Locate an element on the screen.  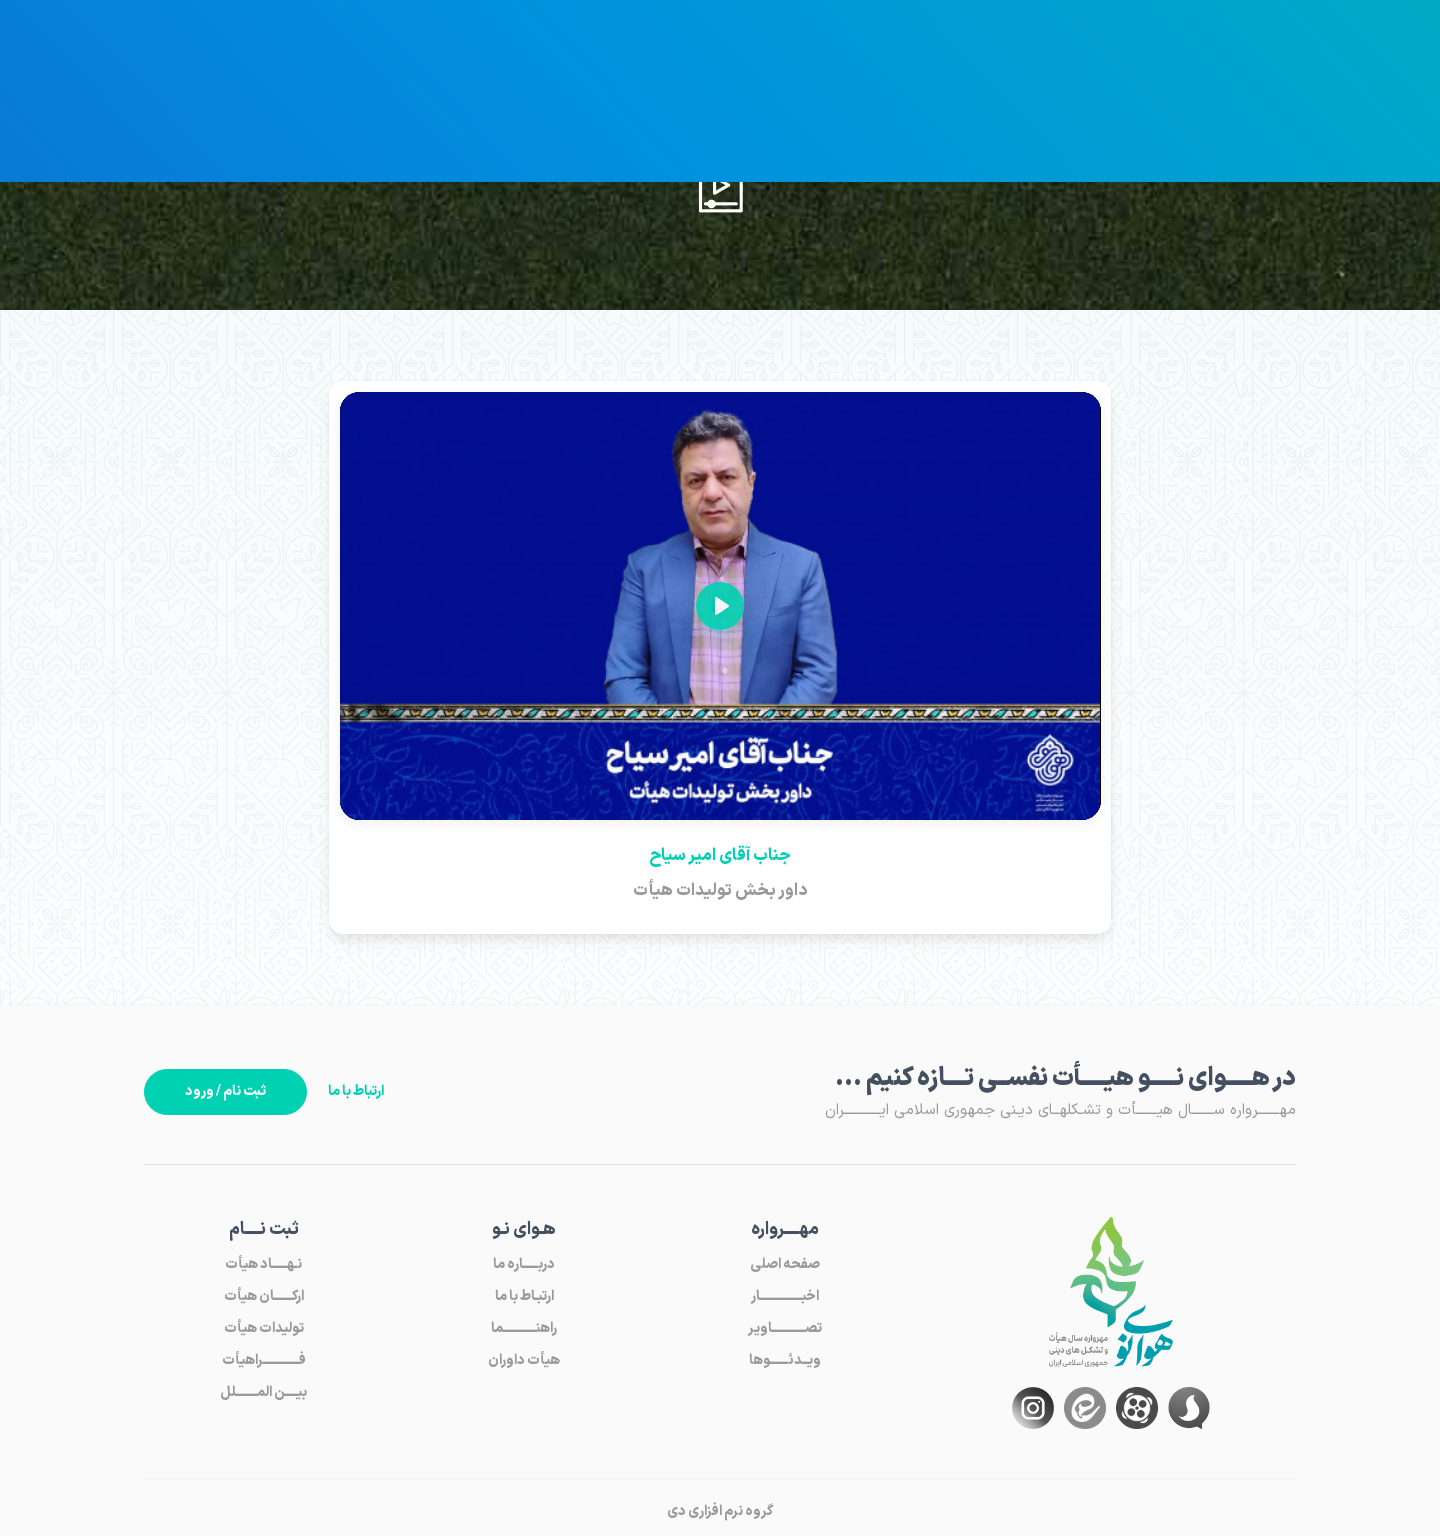
صفحه اصلی is located at coordinates (785, 1264).